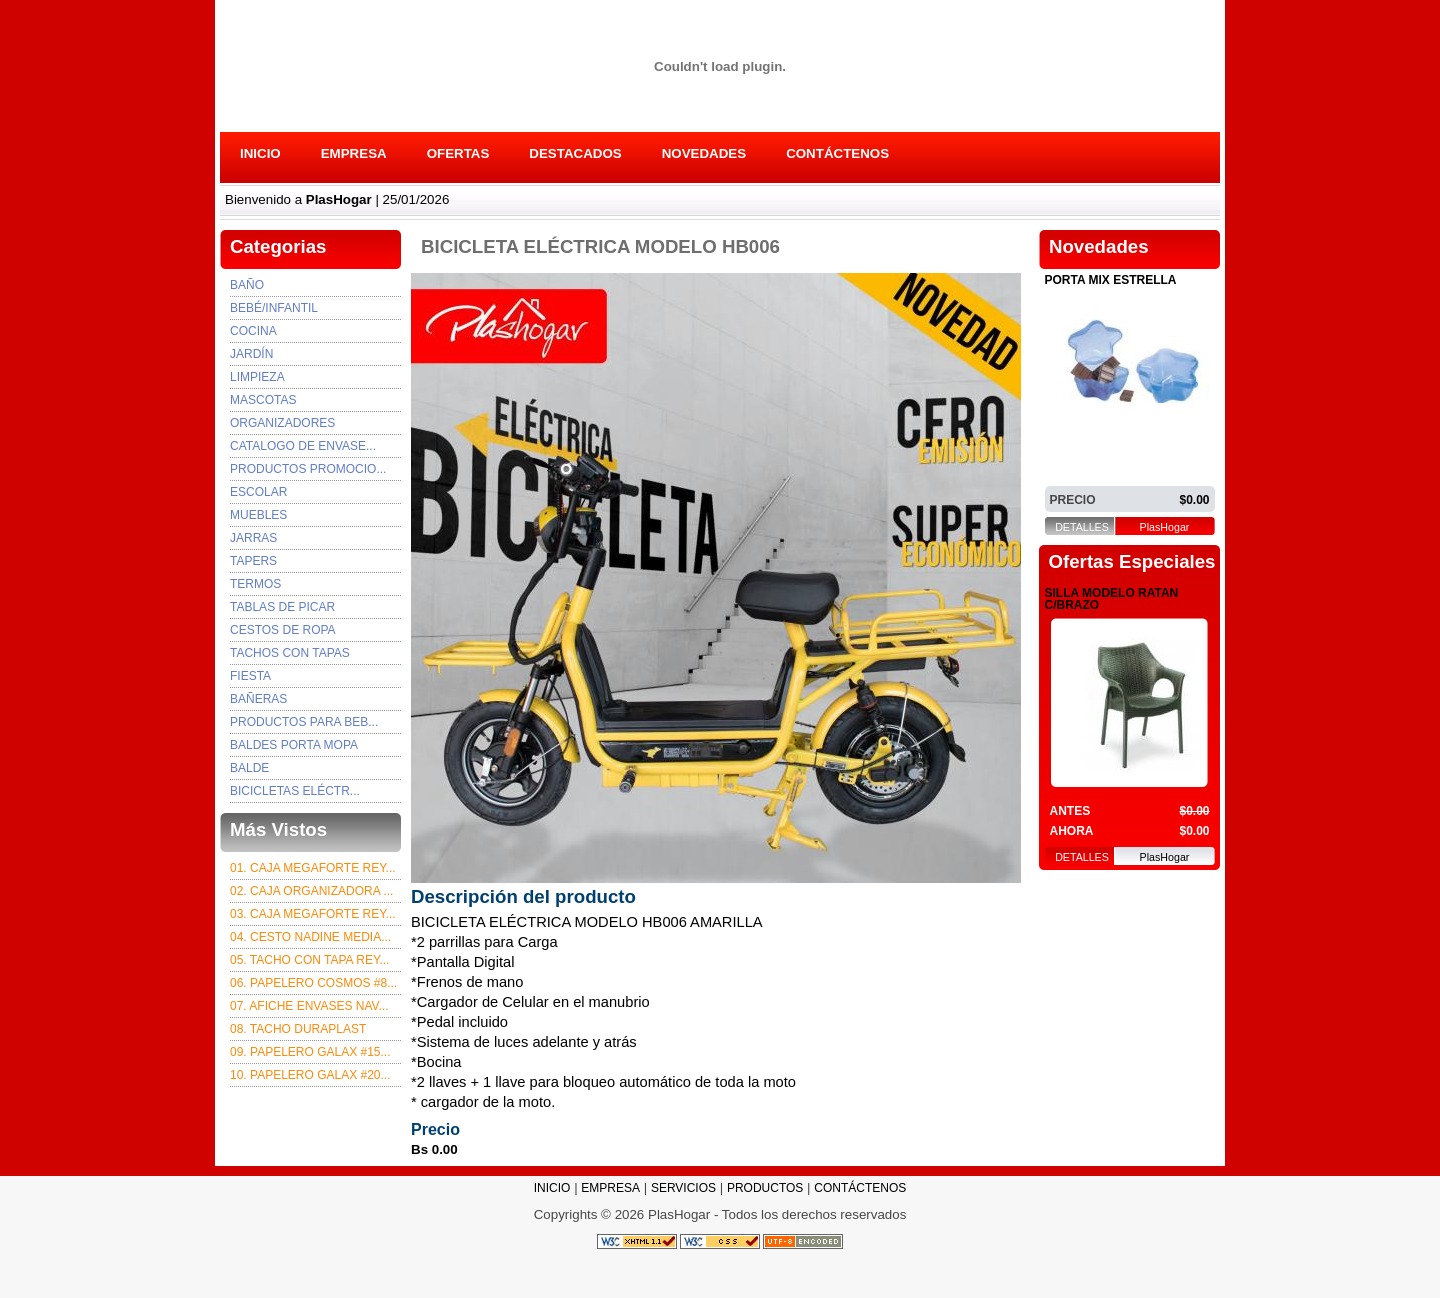 Image resolution: width=1440 pixels, height=1298 pixels. Describe the element at coordinates (313, 983) in the screenshot. I see `06. PAPELERO COSMOS #8...` at that location.